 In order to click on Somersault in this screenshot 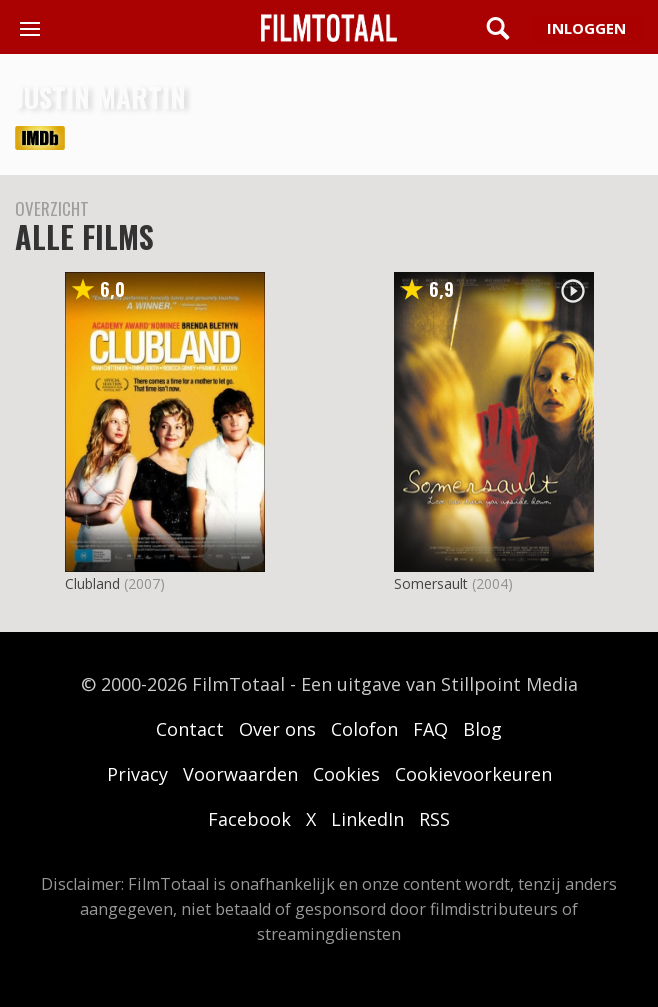, I will do `click(431, 583)`.